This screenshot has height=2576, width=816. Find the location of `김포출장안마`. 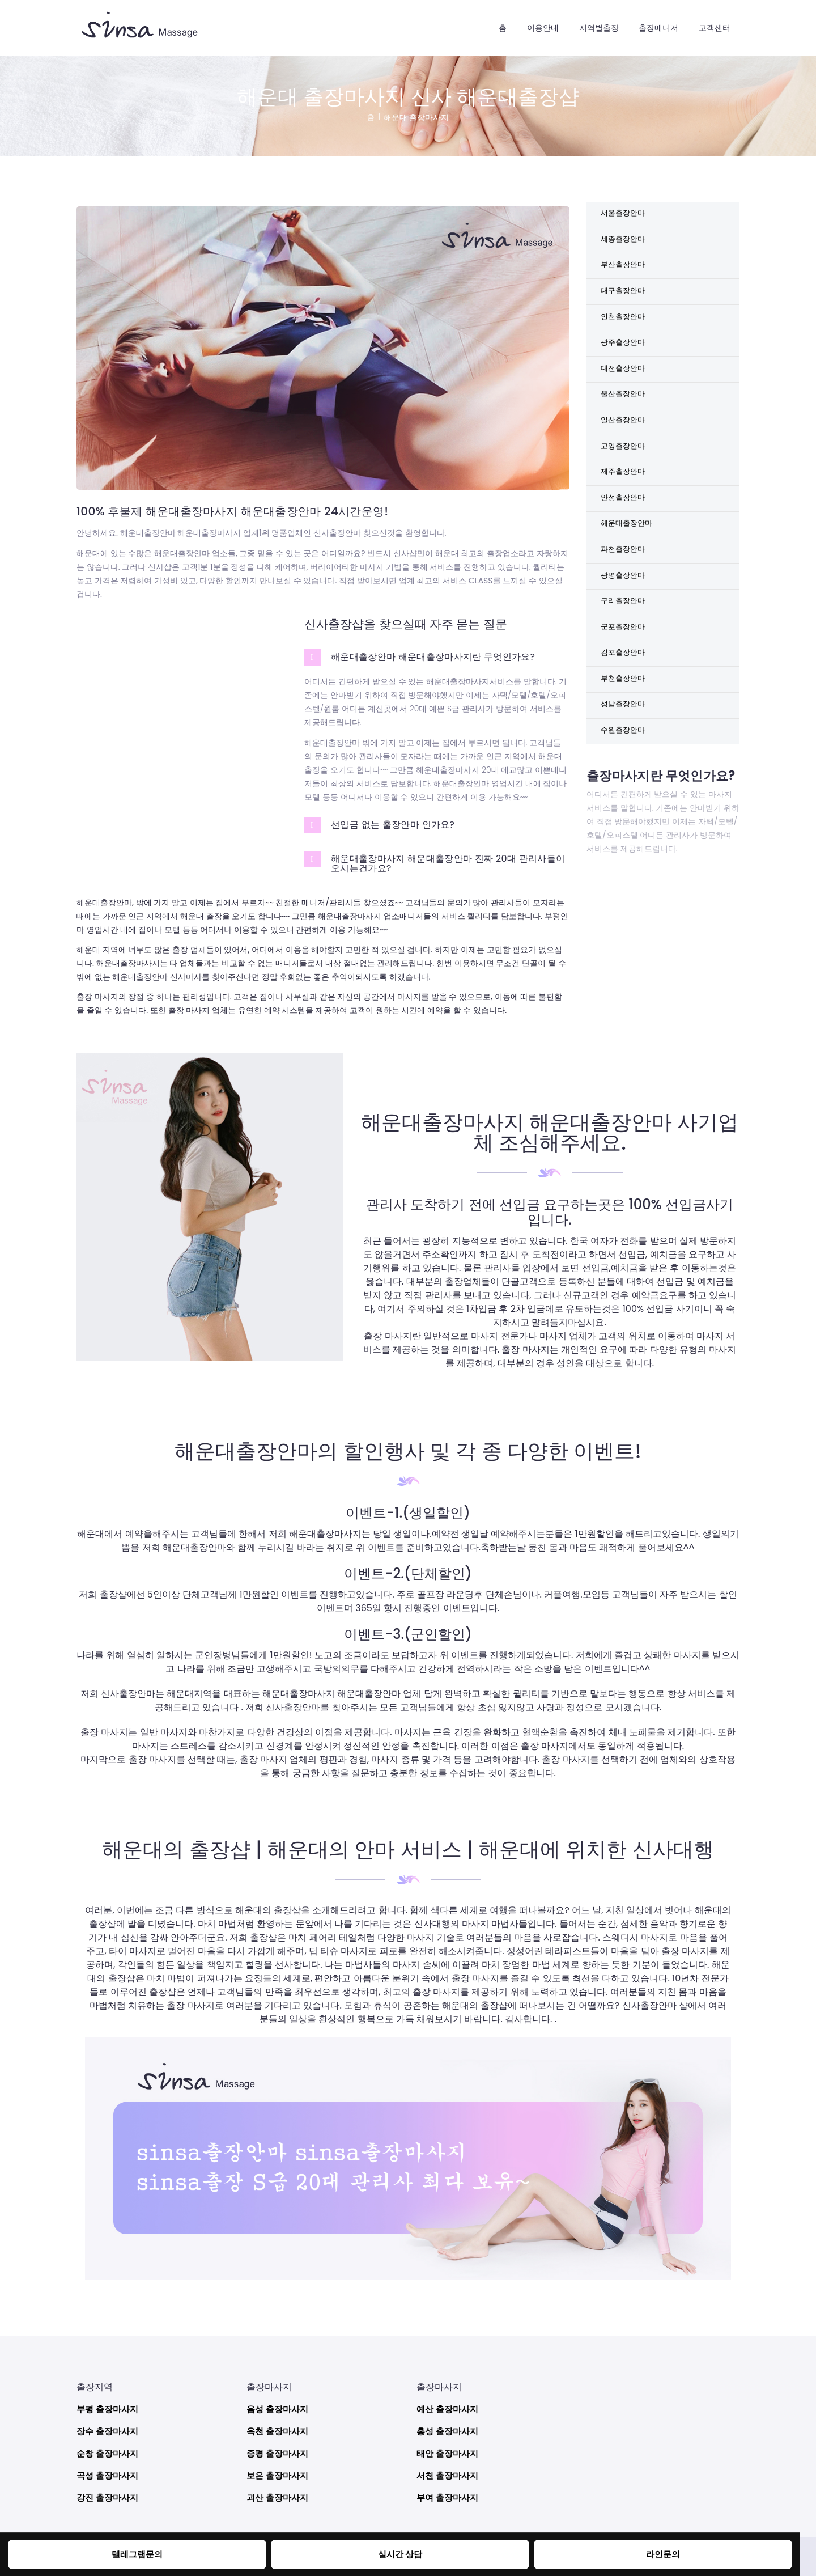

김포출장안마 is located at coordinates (624, 696).